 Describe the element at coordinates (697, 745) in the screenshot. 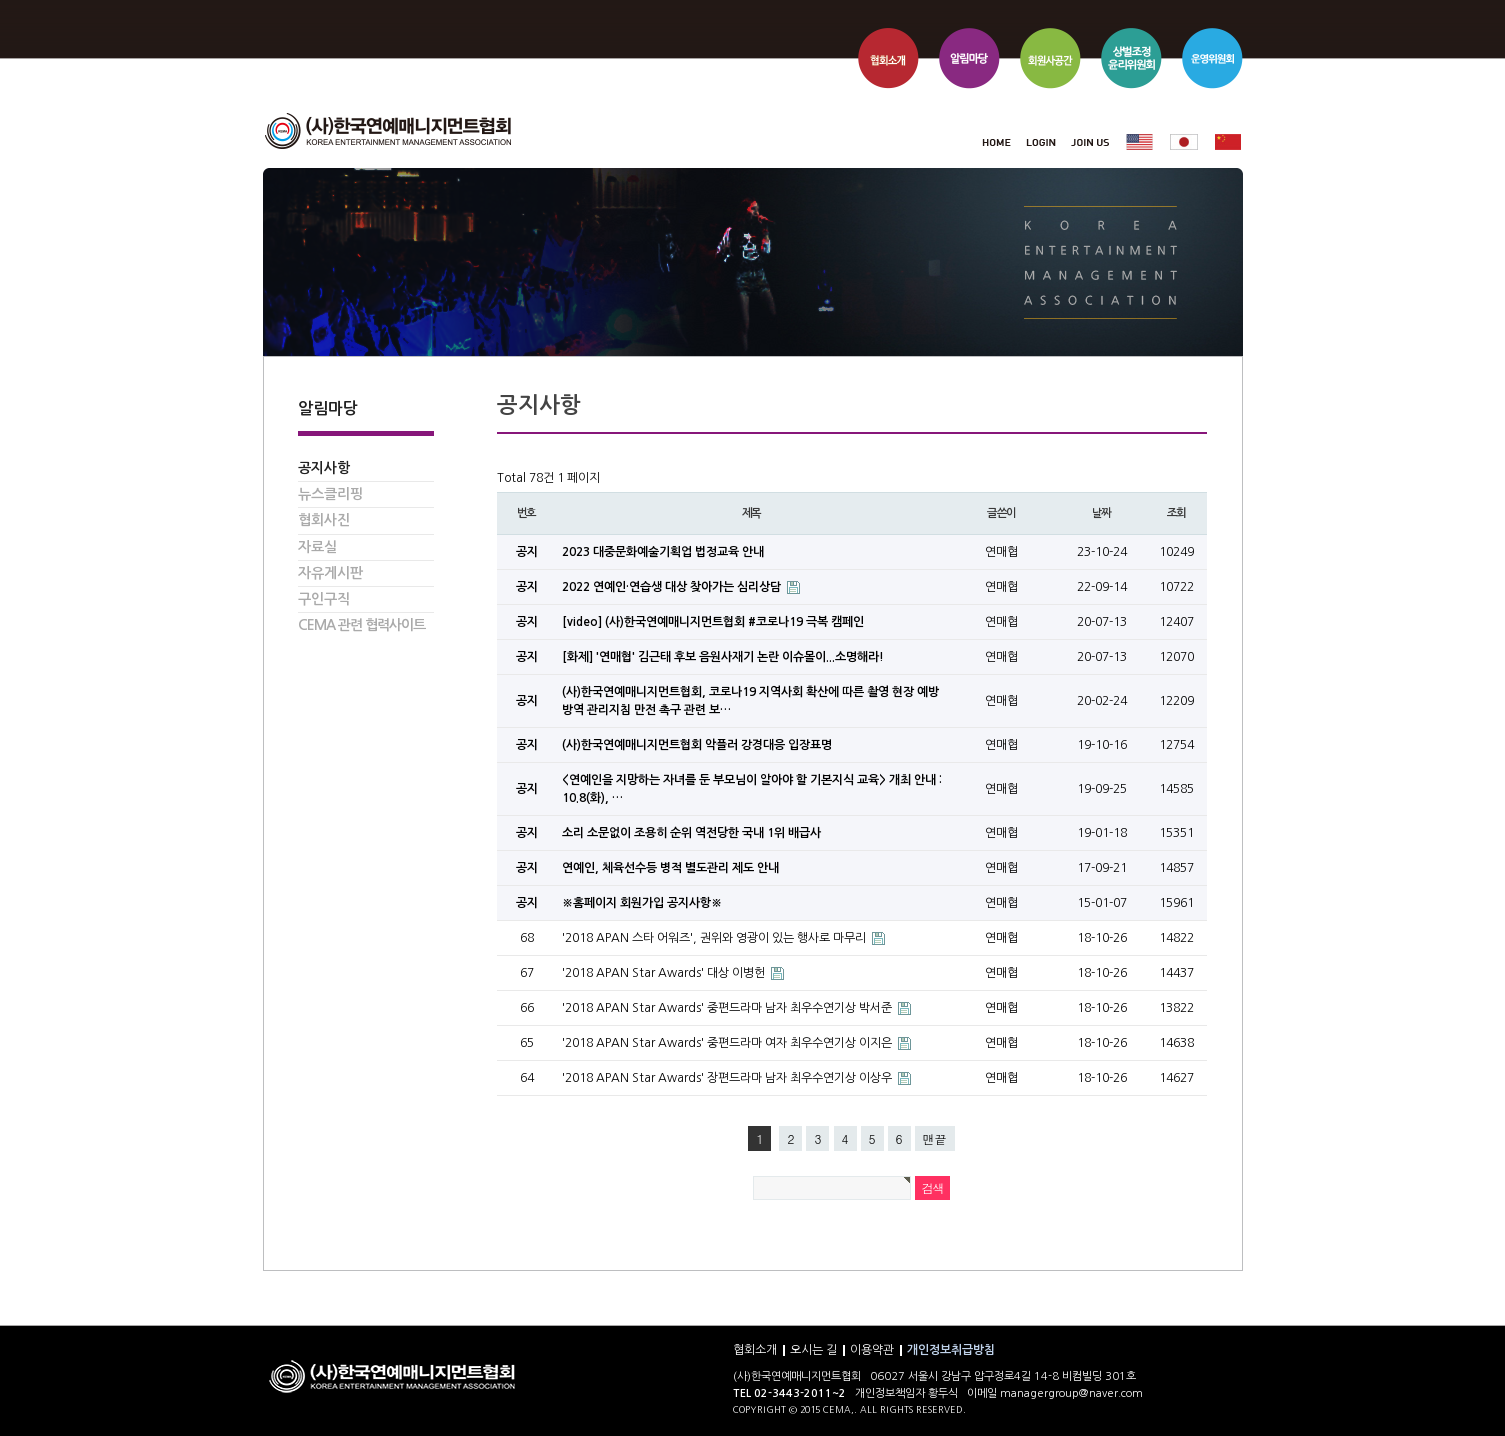

I see `(사)한국연예매니지먼트협회 악플러 강경대응 입장표명` at that location.